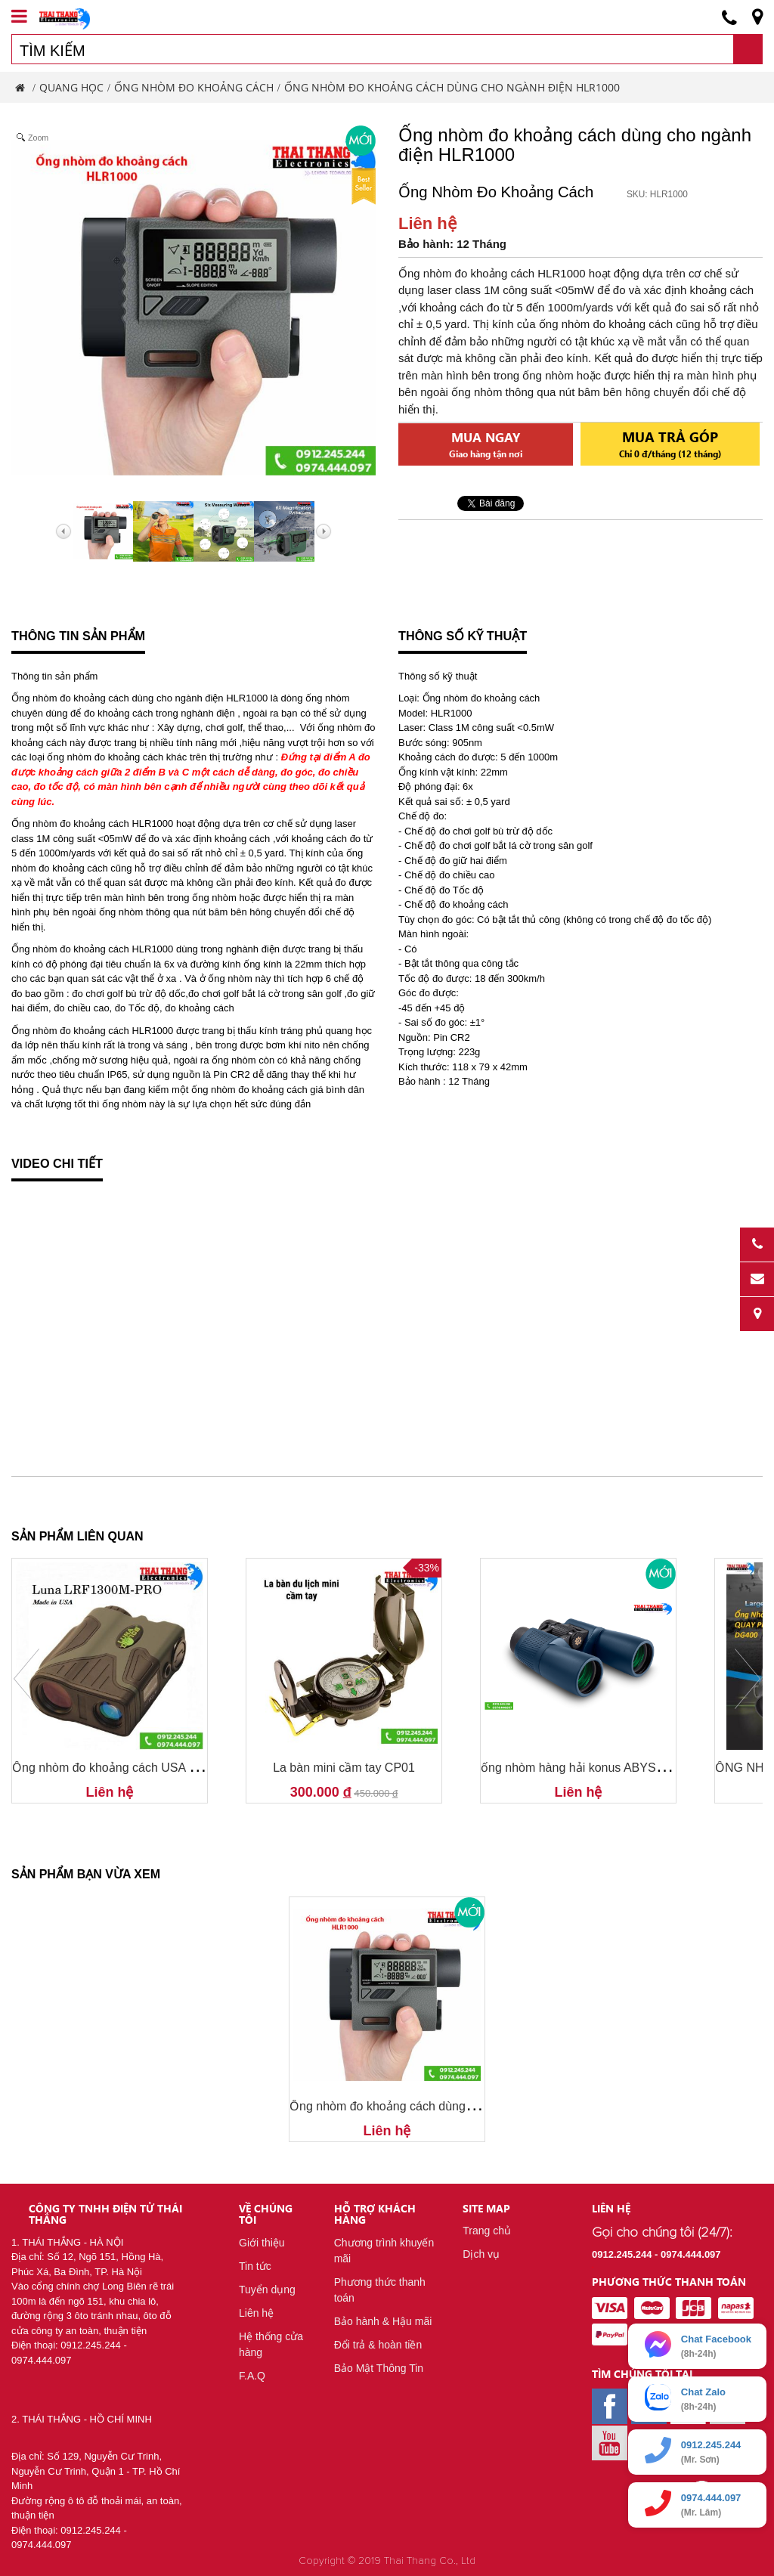 The width and height of the screenshot is (774, 2576). Describe the element at coordinates (256, 2313) in the screenshot. I see `Liên hệ` at that location.